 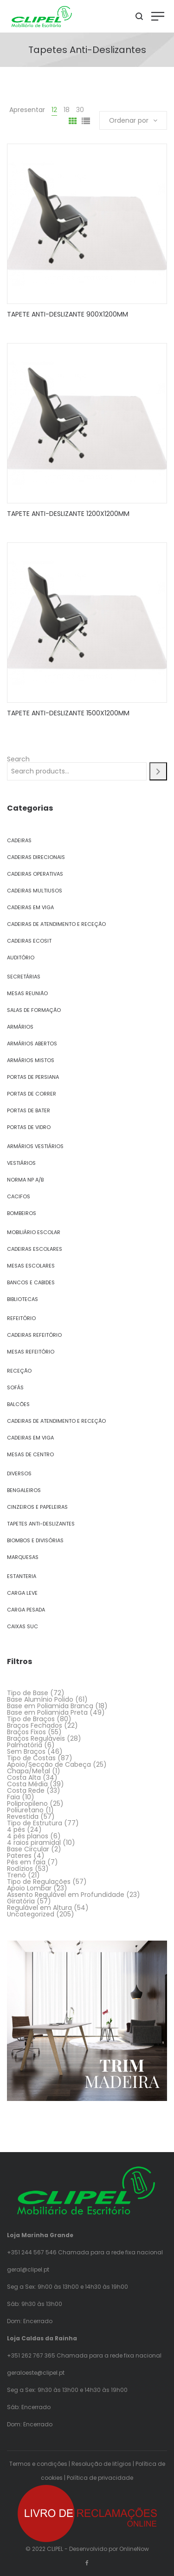 I want to click on Secretárias, so click(x=23, y=976).